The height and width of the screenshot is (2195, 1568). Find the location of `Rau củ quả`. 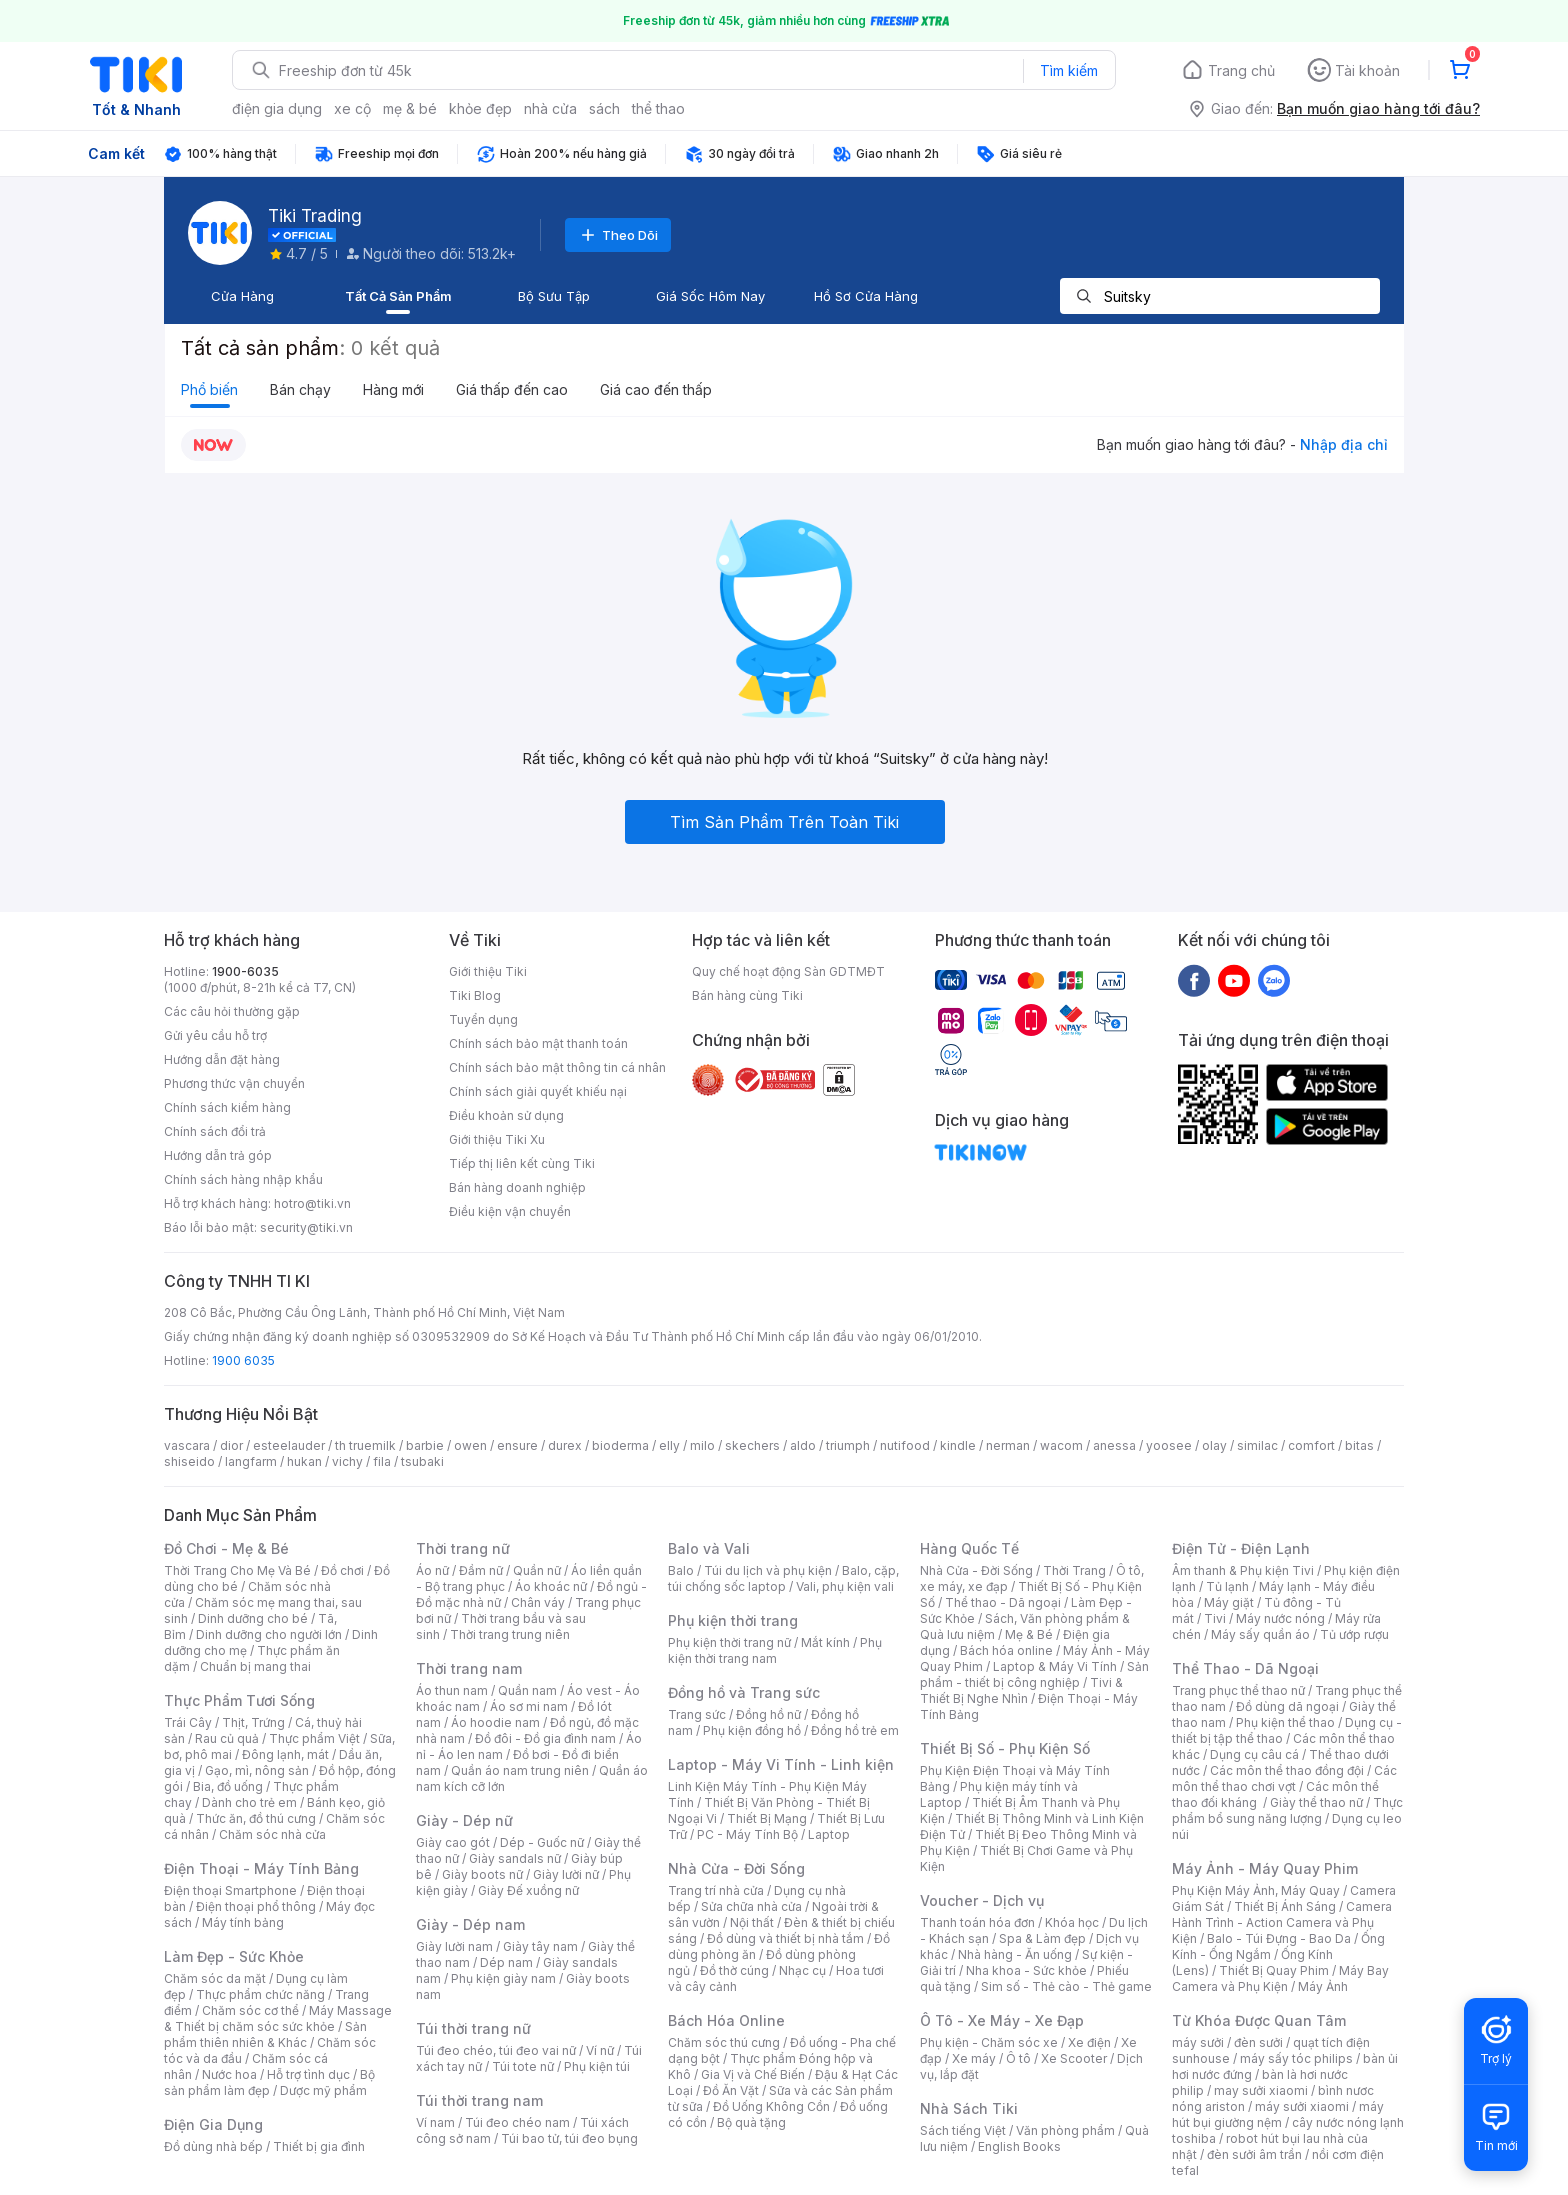

Rau củ quả is located at coordinates (227, 1738).